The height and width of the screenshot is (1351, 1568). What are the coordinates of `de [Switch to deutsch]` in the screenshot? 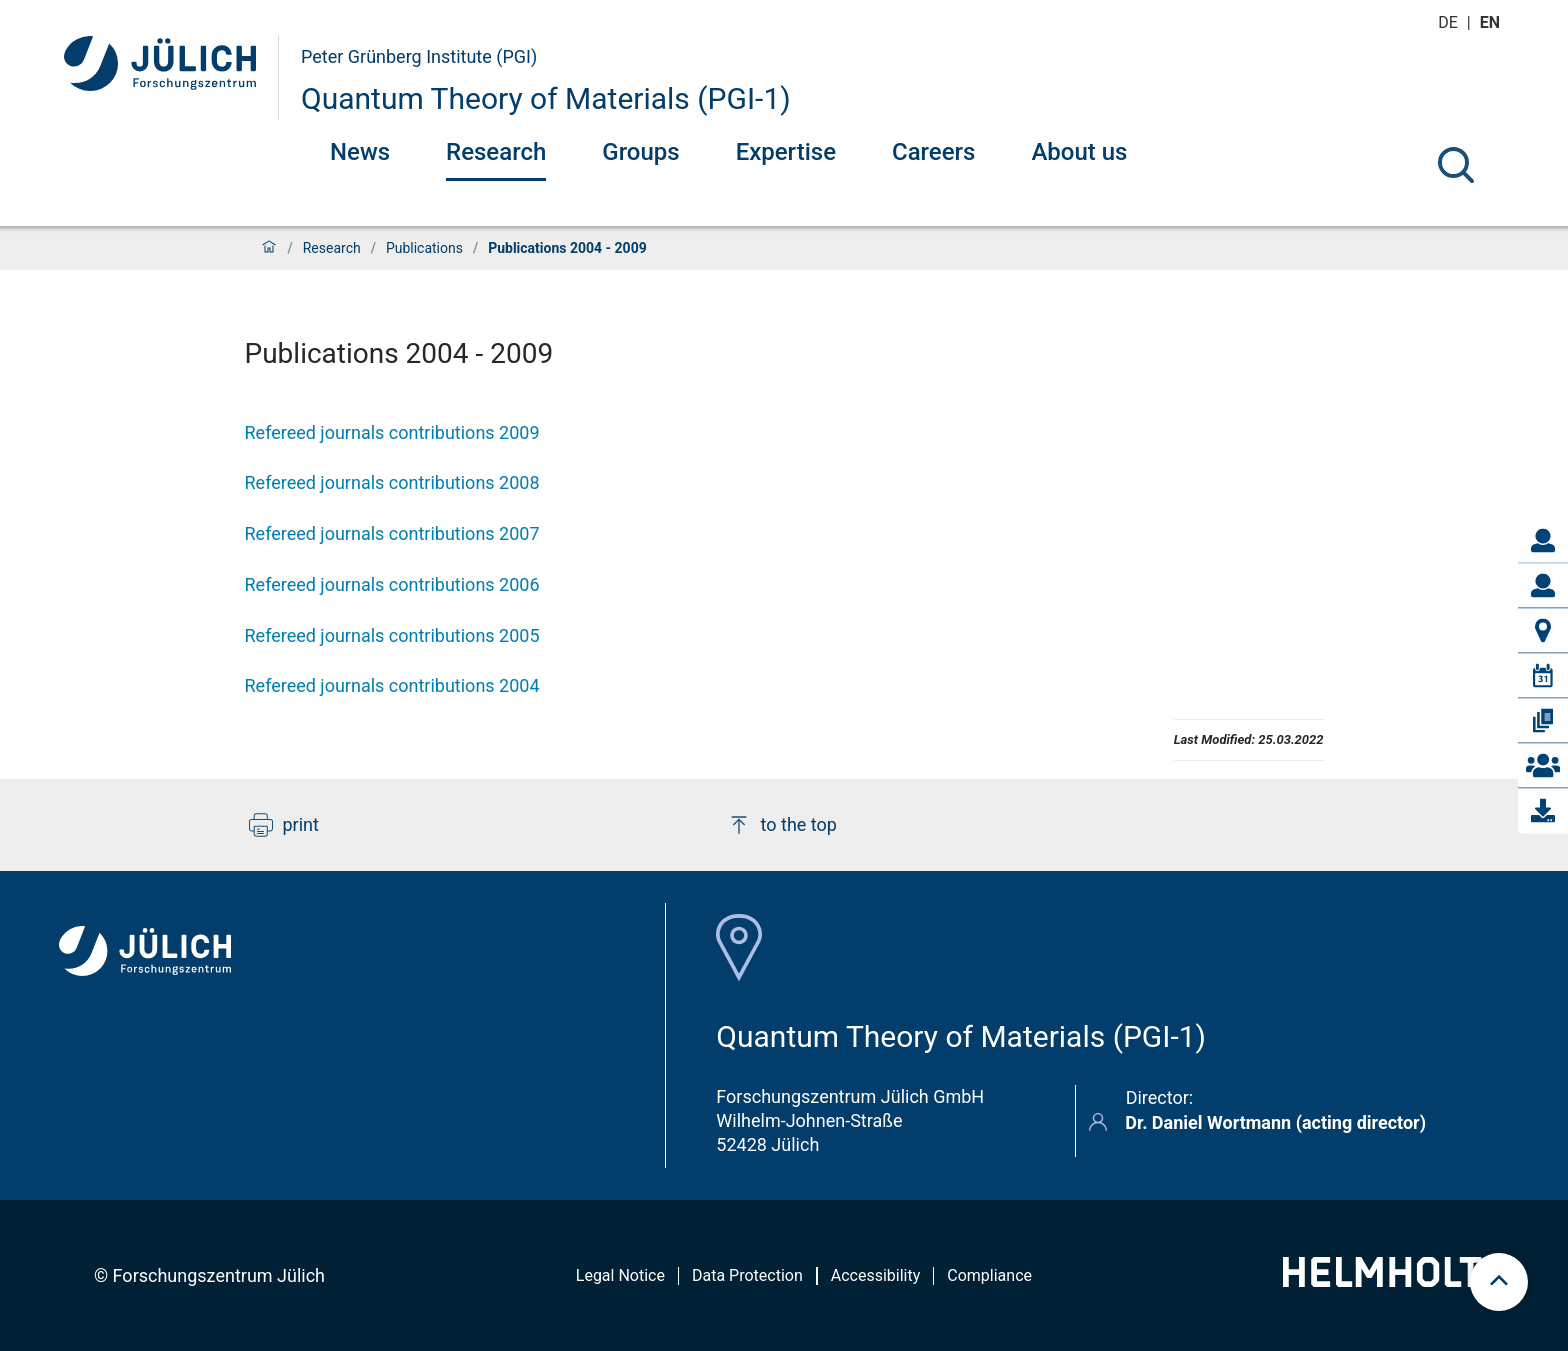 It's located at (1450, 22).